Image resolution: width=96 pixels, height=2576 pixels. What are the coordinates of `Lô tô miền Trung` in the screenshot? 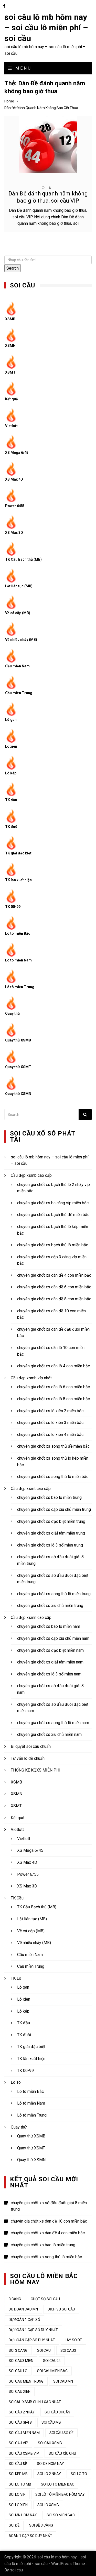 It's located at (19, 987).